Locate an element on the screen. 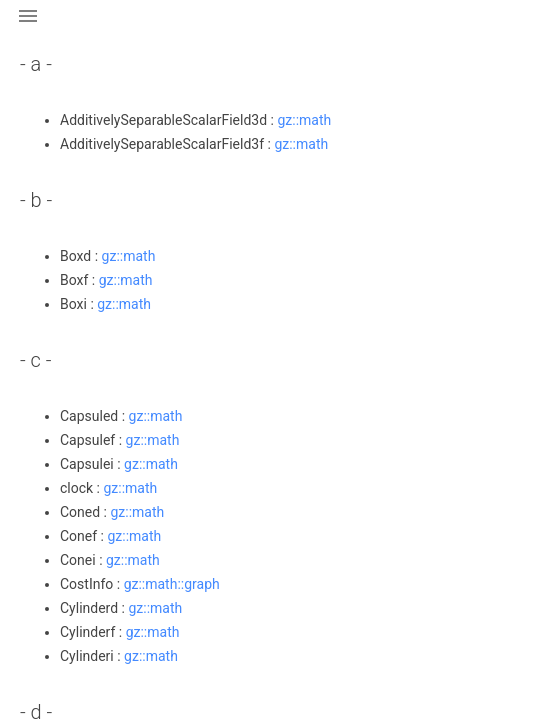 The image size is (553, 720). [button] is located at coordinates (28, 28).